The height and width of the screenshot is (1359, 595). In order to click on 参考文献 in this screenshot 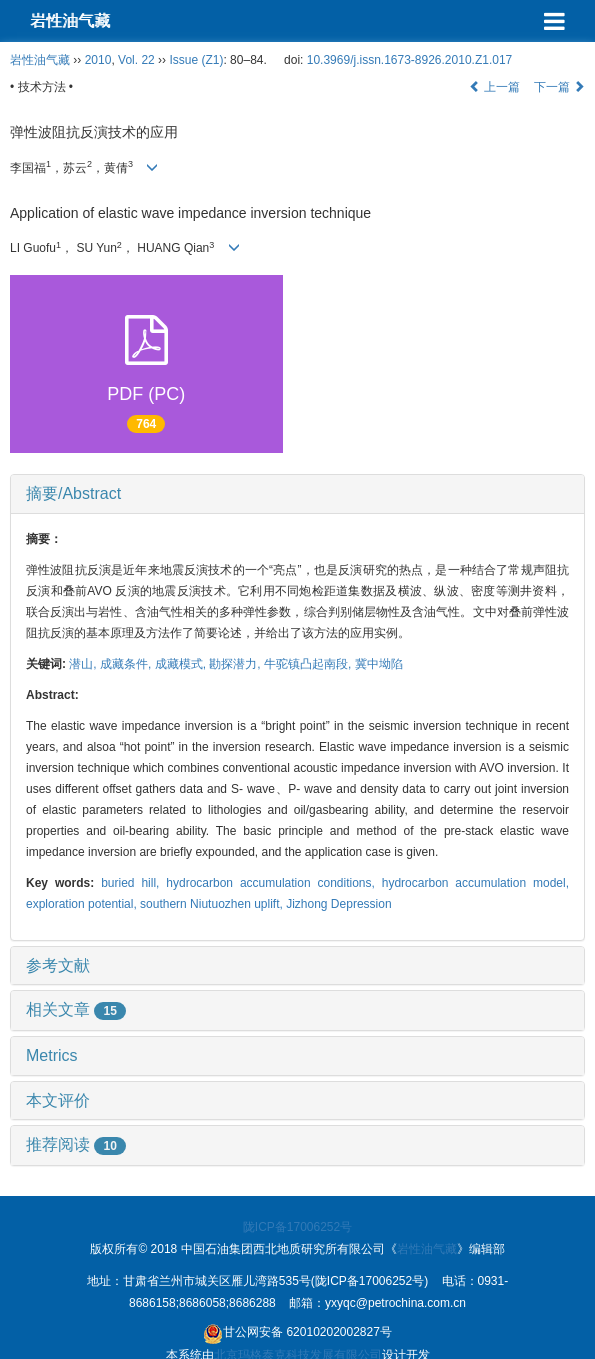, I will do `click(58, 965)`.